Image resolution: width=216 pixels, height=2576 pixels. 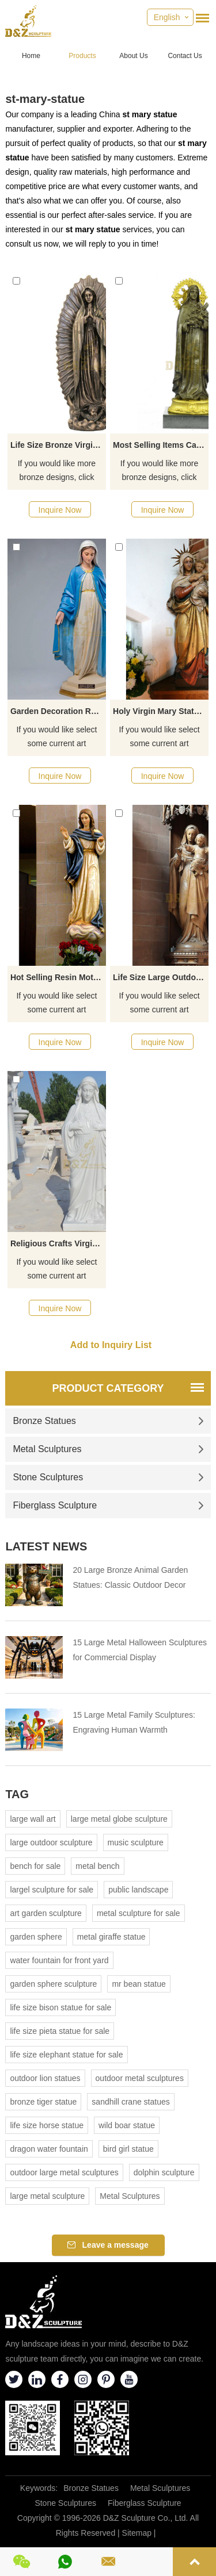 What do you see at coordinates (185, 56) in the screenshot?
I see `Contact Us` at bounding box center [185, 56].